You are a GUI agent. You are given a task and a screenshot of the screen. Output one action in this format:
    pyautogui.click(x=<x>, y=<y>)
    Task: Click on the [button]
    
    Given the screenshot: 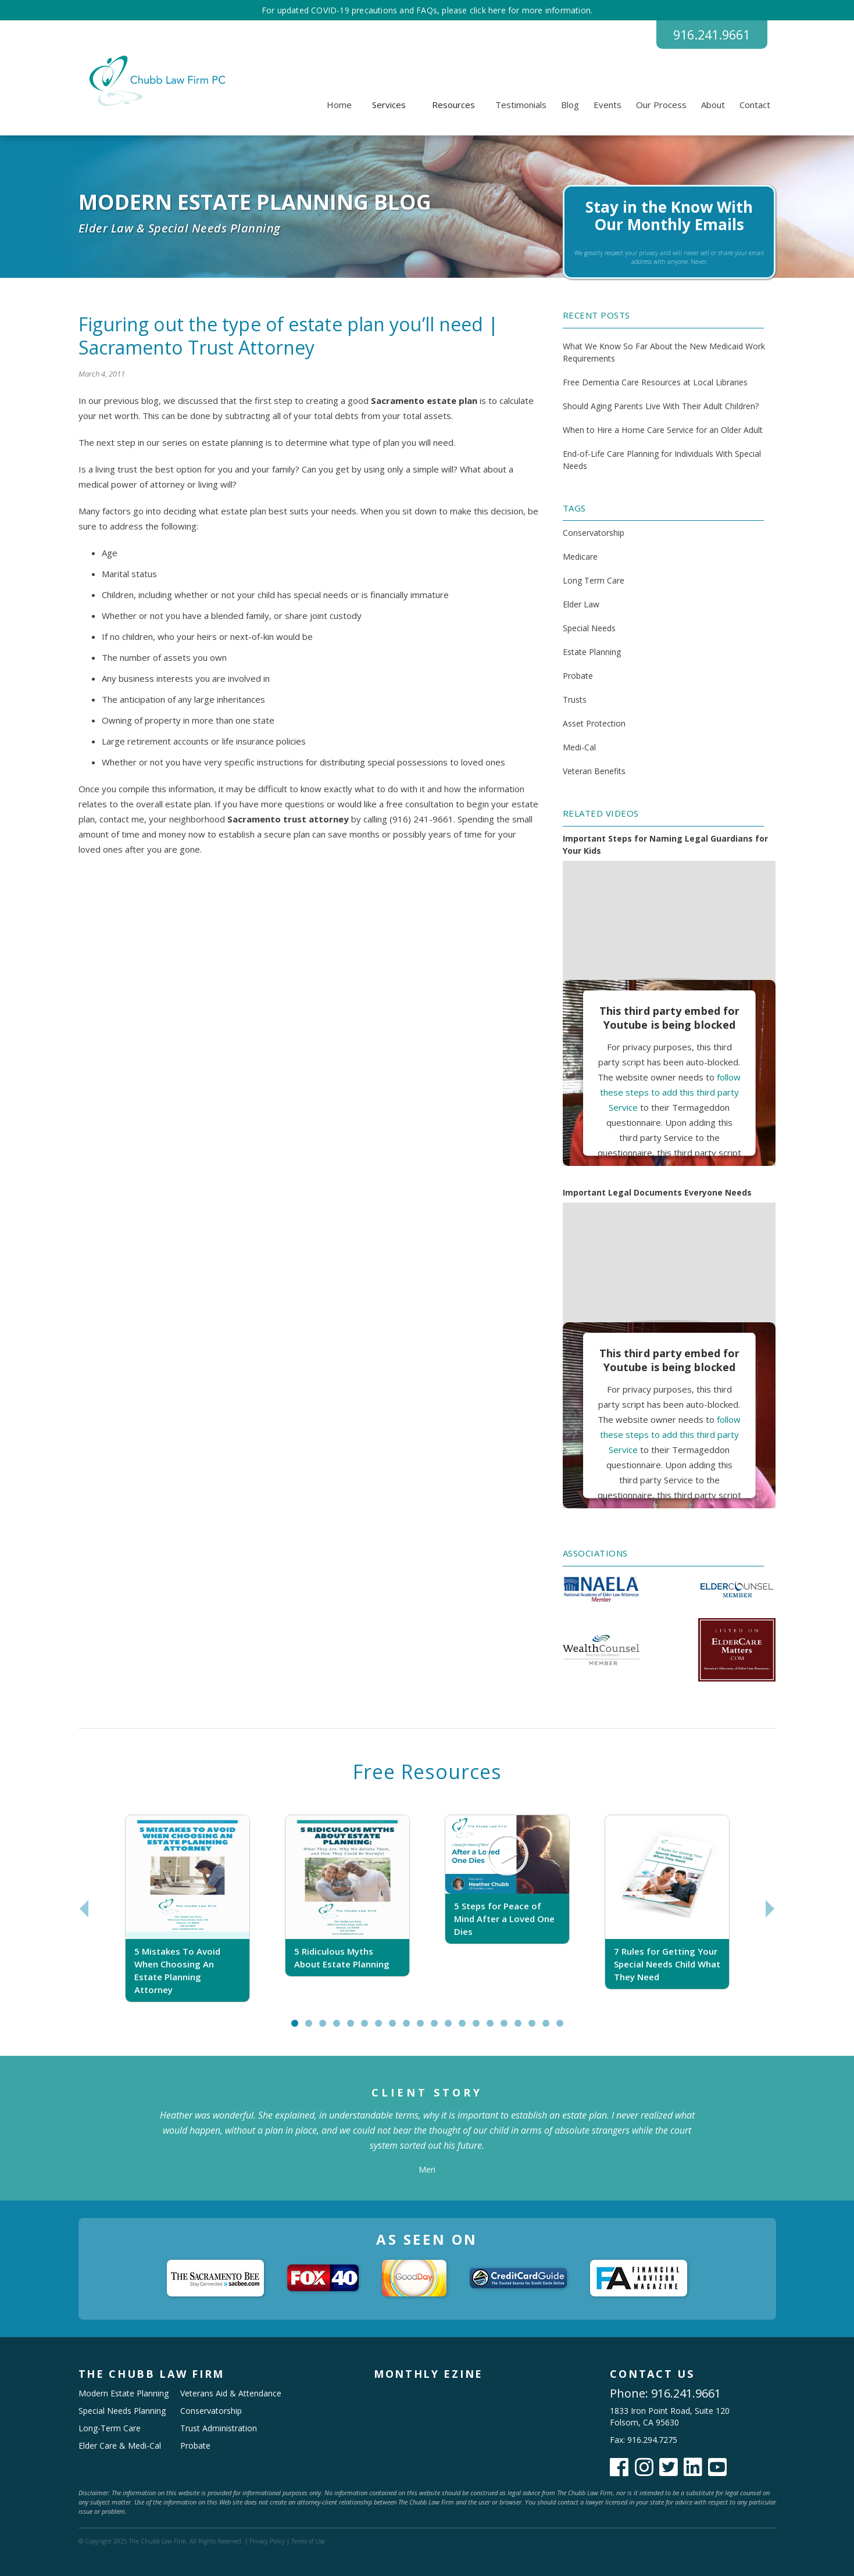 What is the action you would take?
    pyautogui.click(x=388, y=105)
    